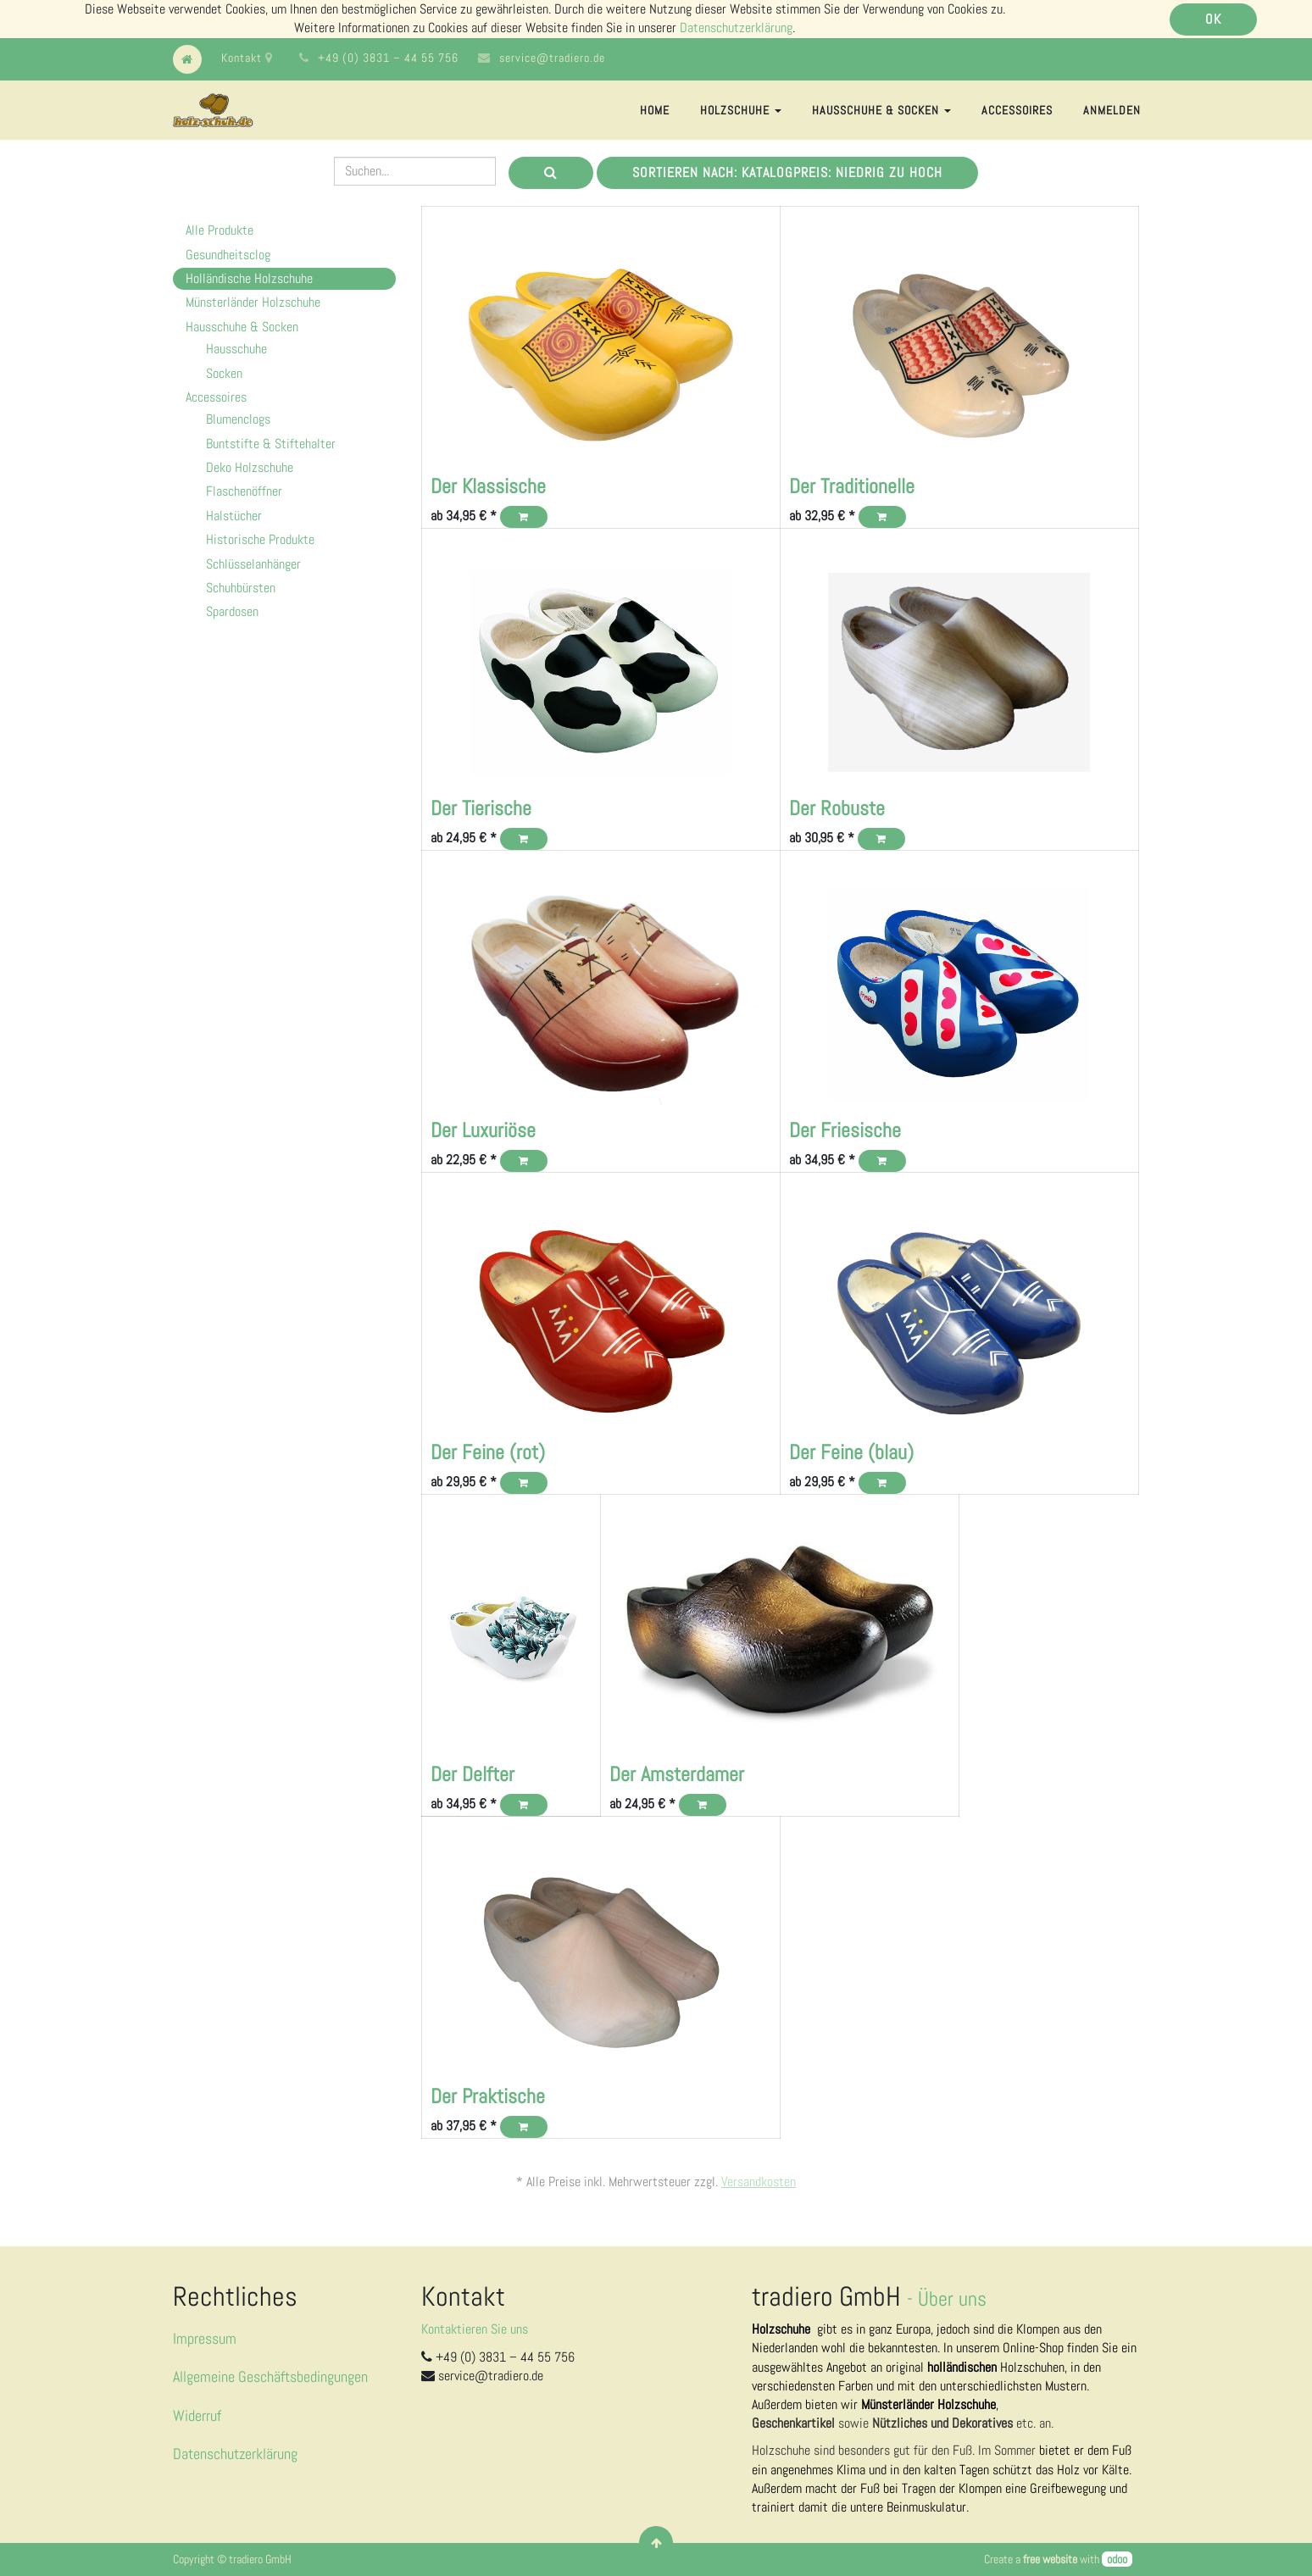 This screenshot has height=2576, width=1312. What do you see at coordinates (242, 327) in the screenshot?
I see `Hausschuhe & Socken` at bounding box center [242, 327].